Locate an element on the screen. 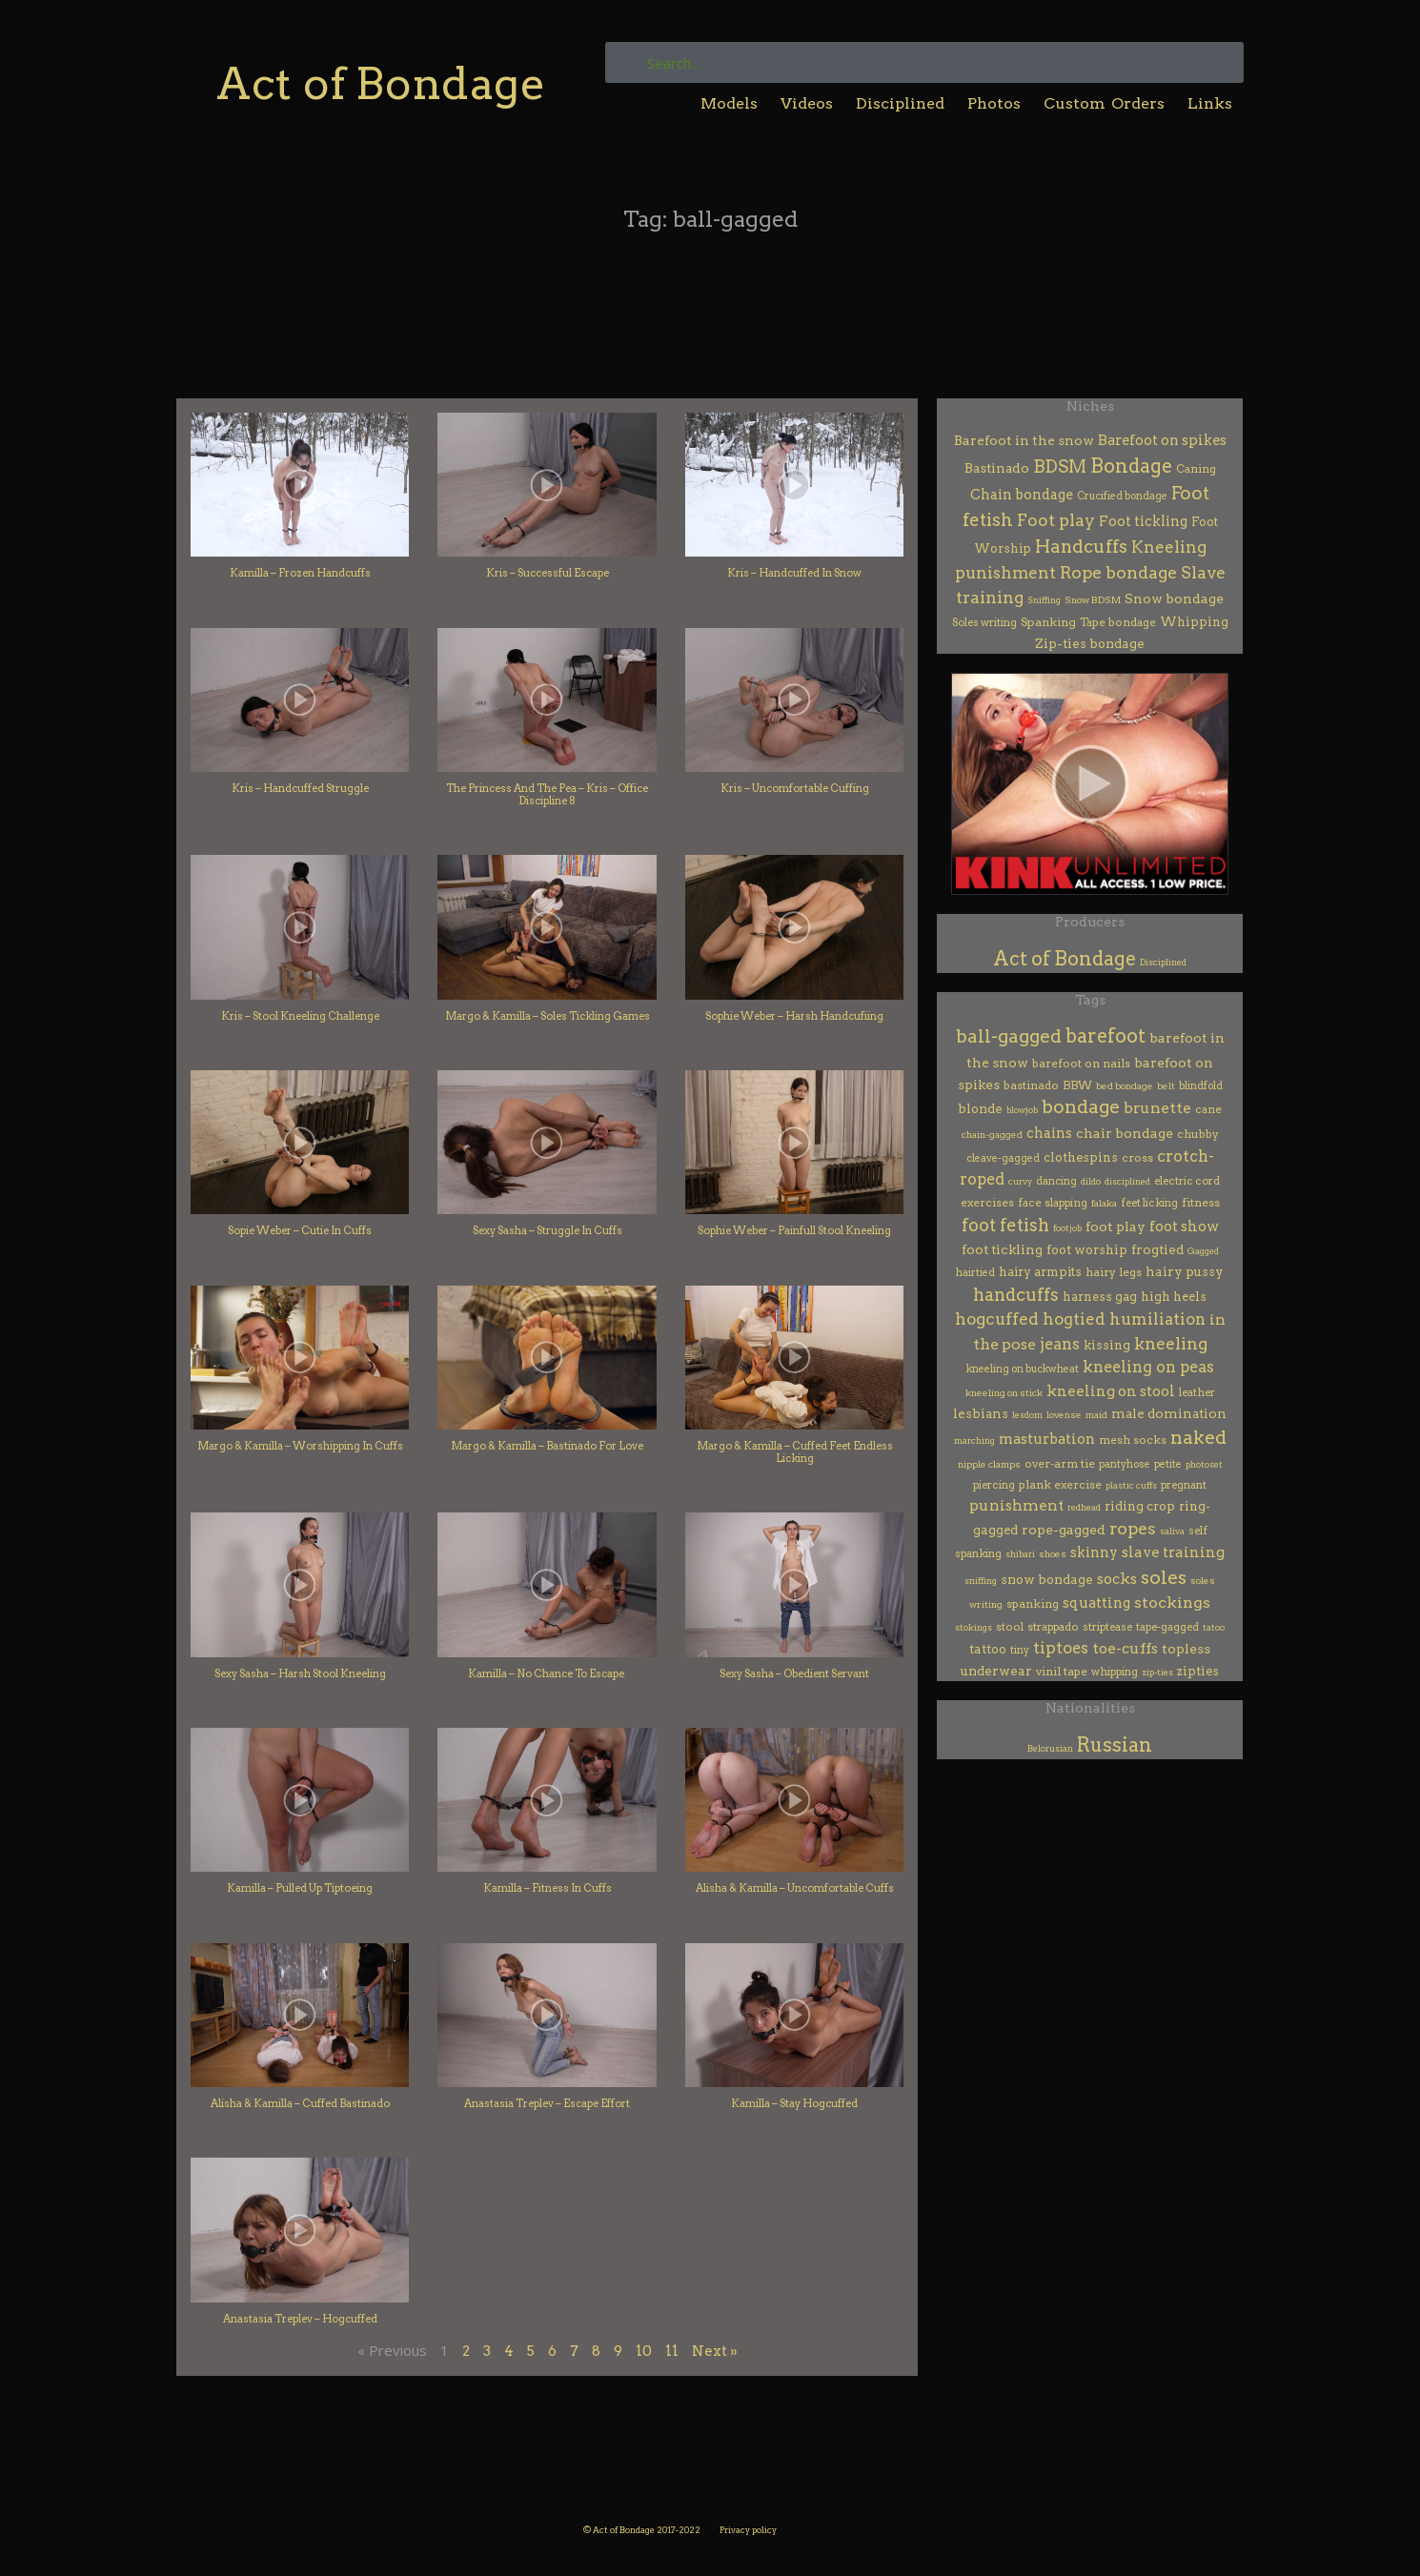 The image size is (1420, 2576). Caning [Caning (6 items)] is located at coordinates (1196, 469).